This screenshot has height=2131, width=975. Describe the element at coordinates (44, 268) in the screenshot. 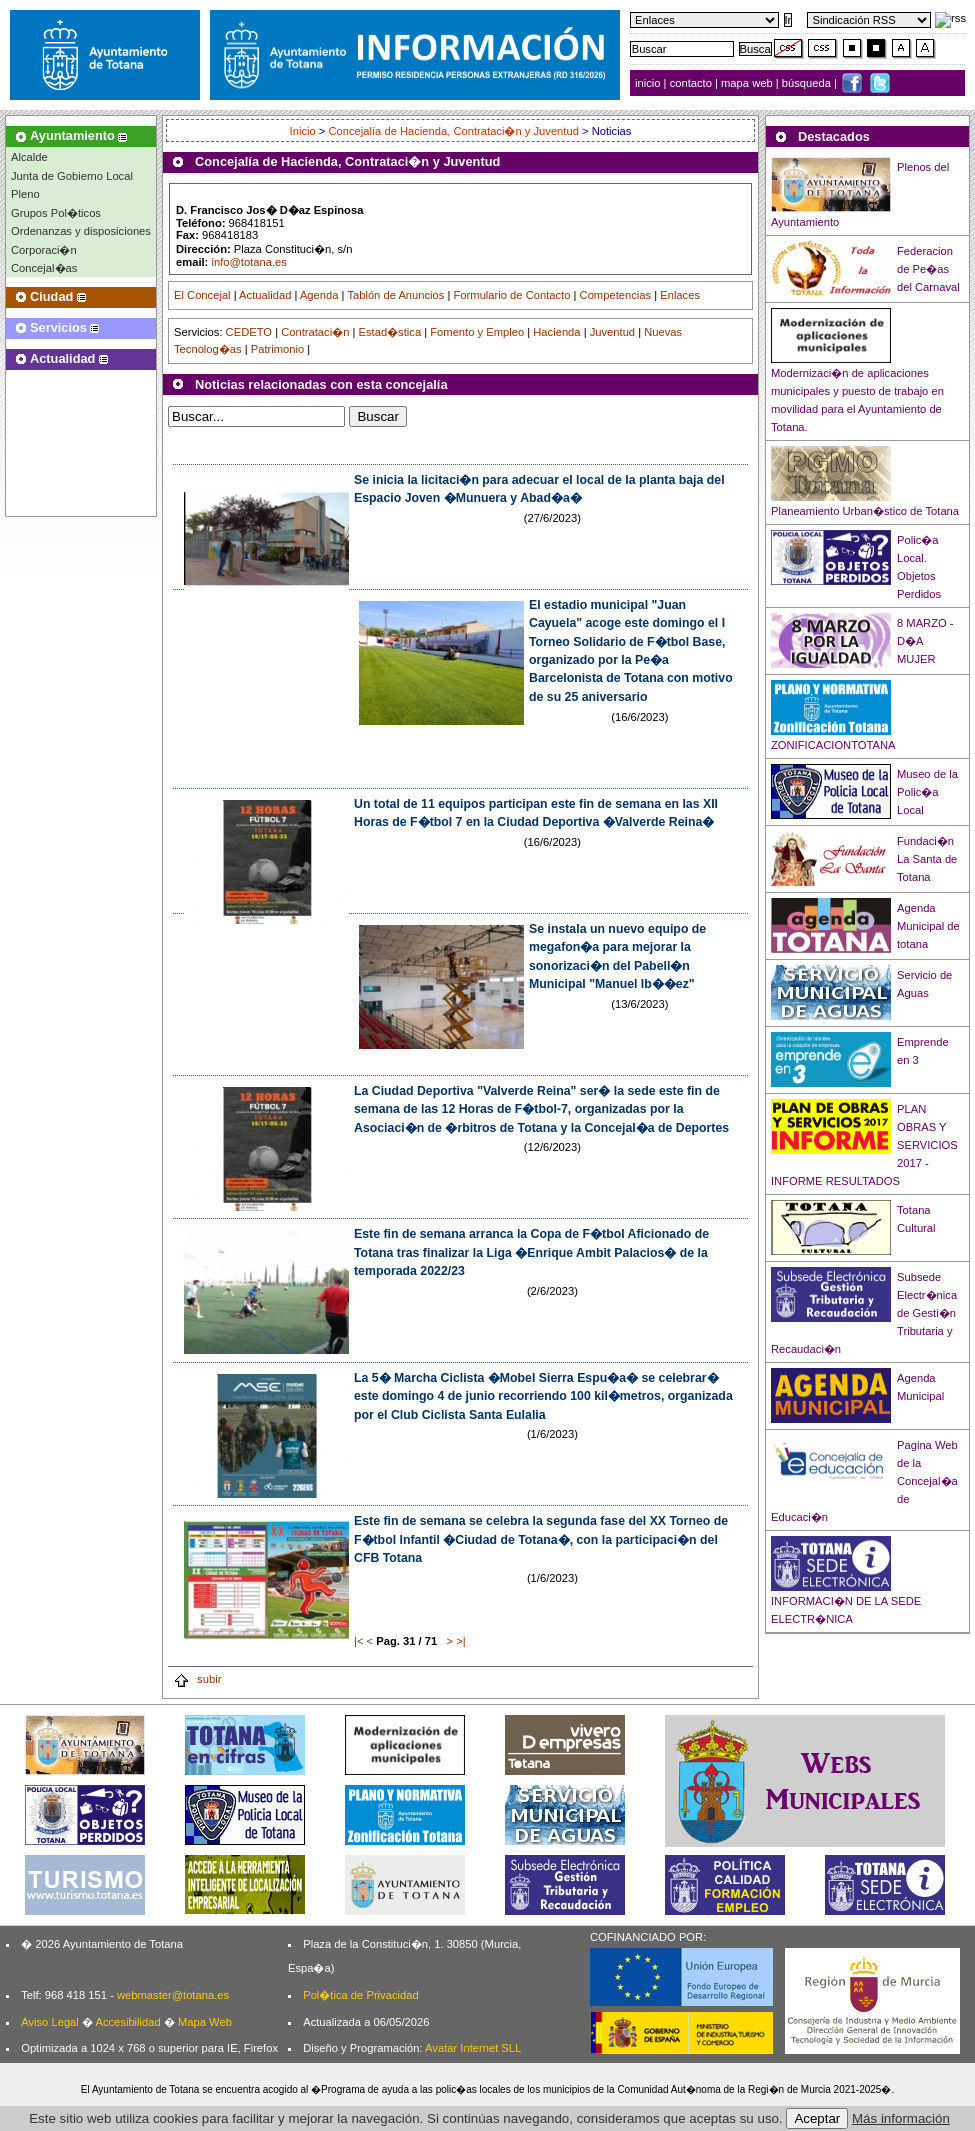

I see `Concejal�as` at that location.